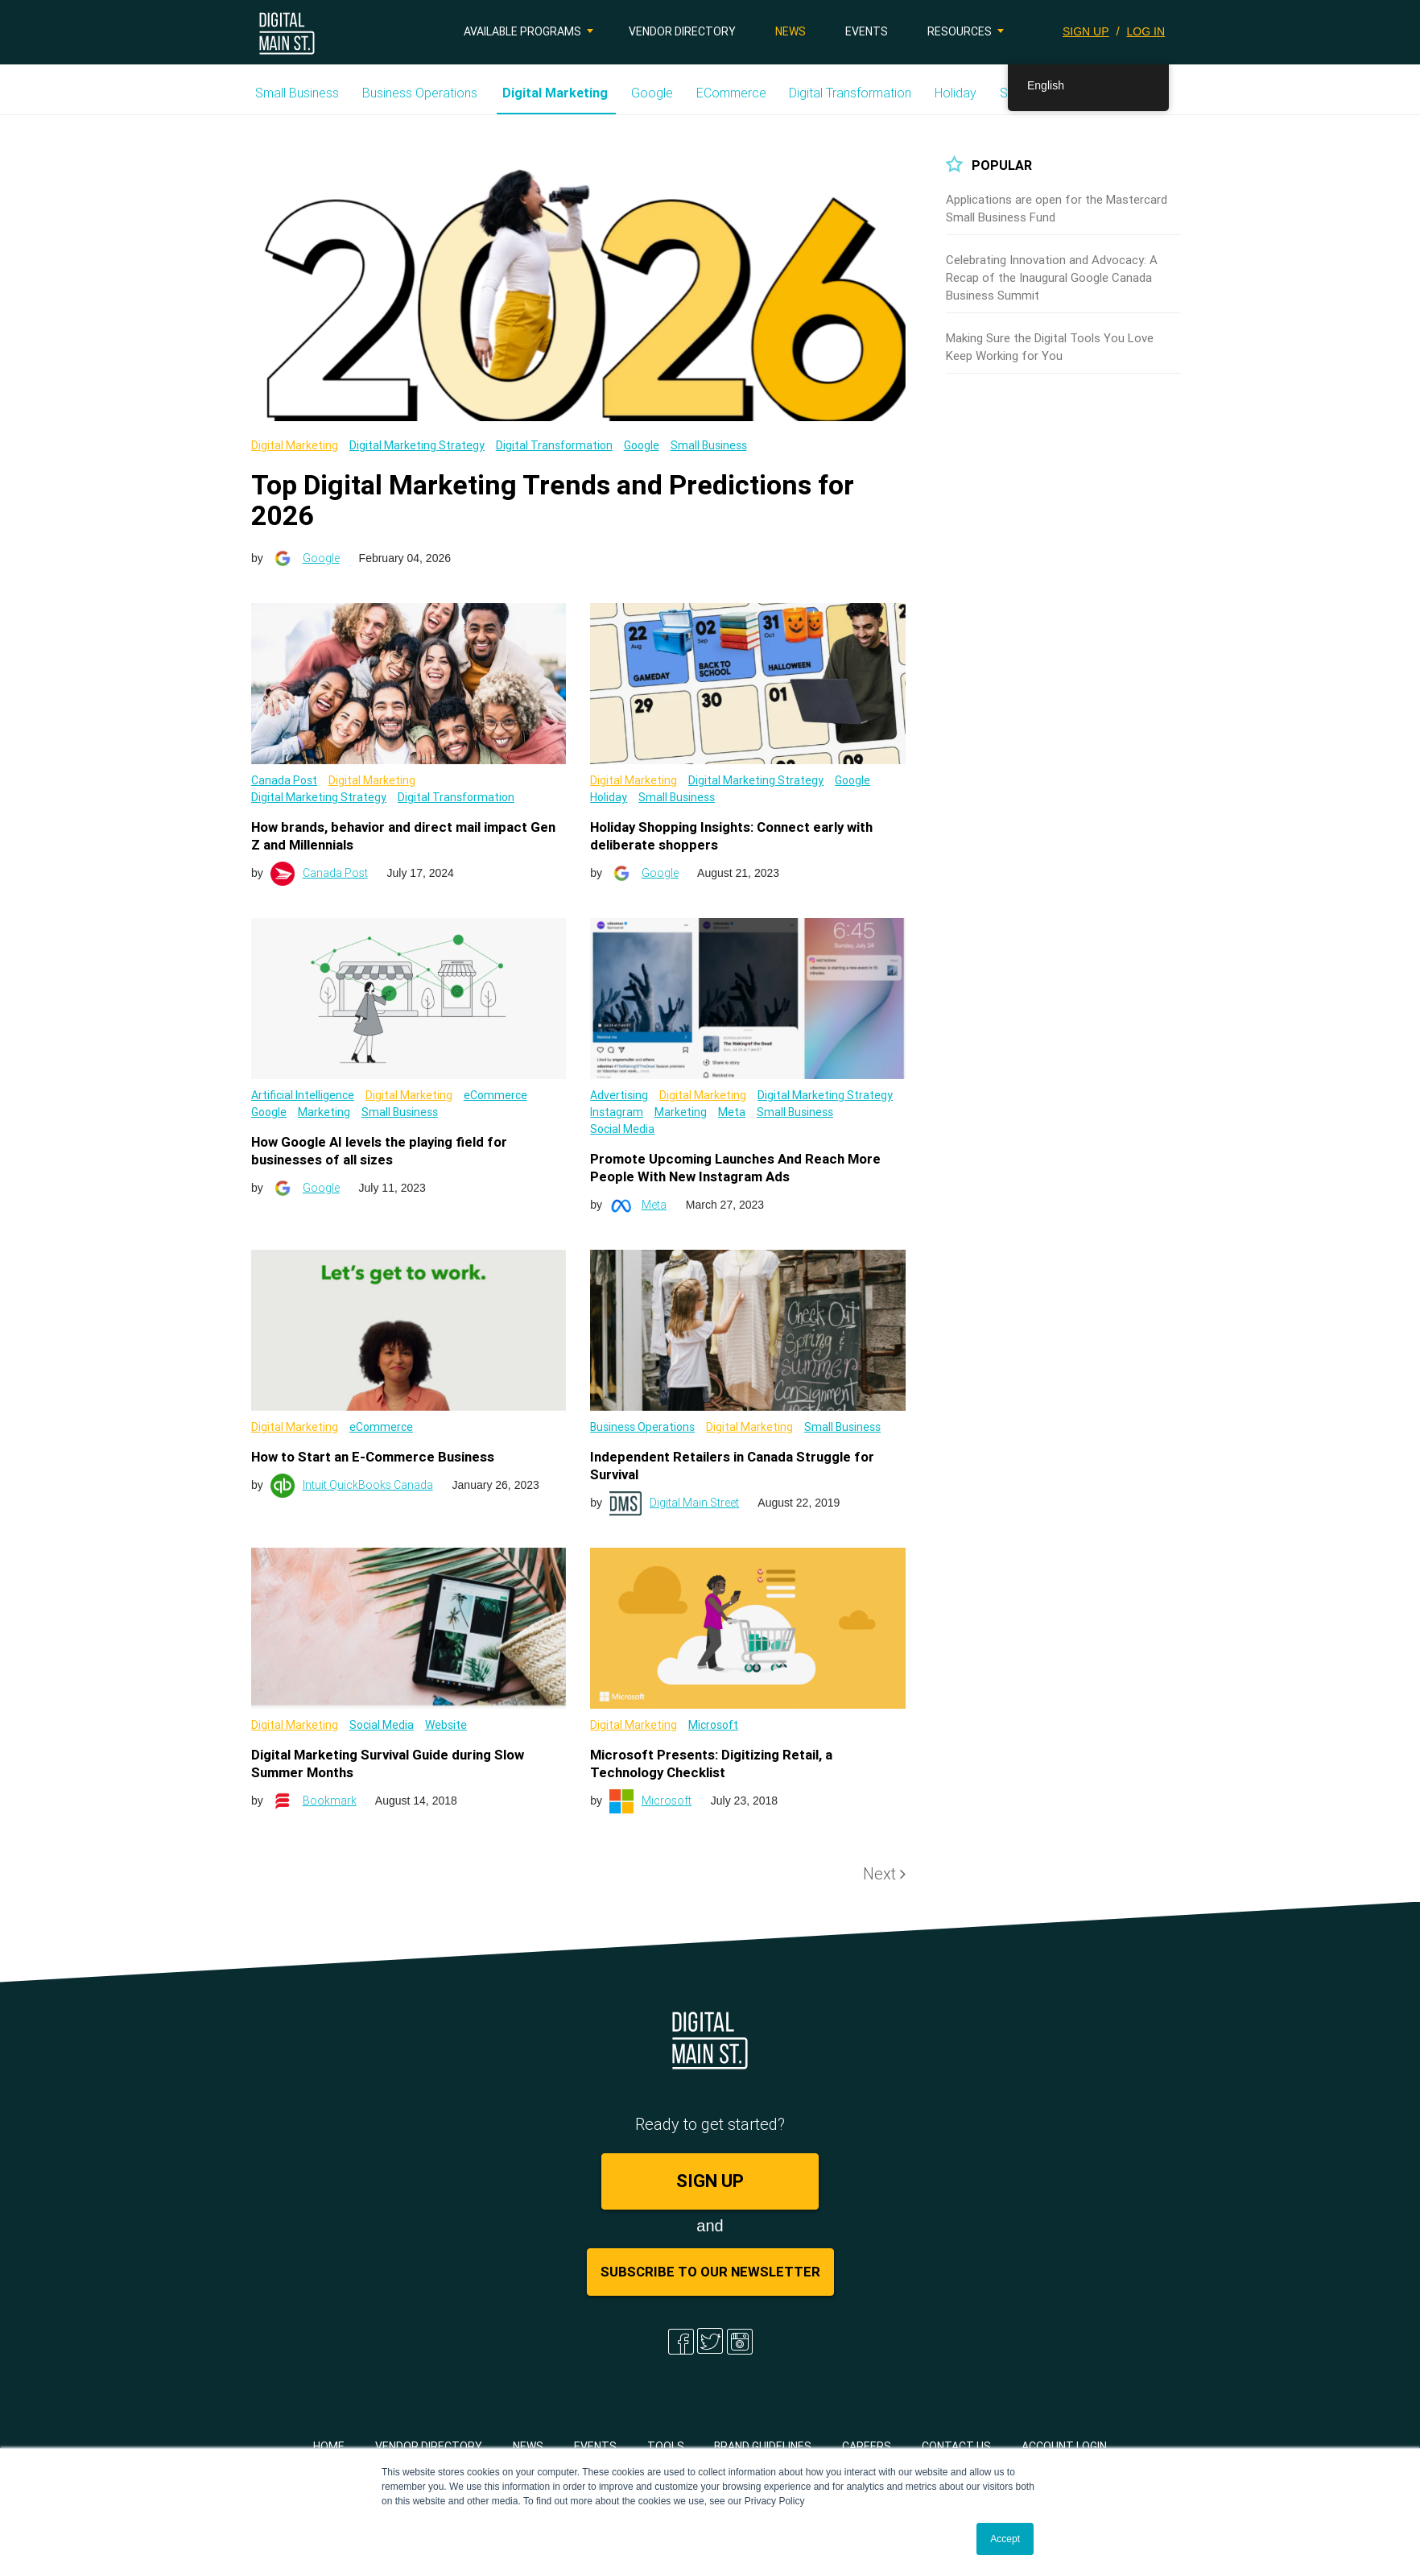 Image resolution: width=1420 pixels, height=2576 pixels. Describe the element at coordinates (731, 93) in the screenshot. I see `eCommerce` at that location.